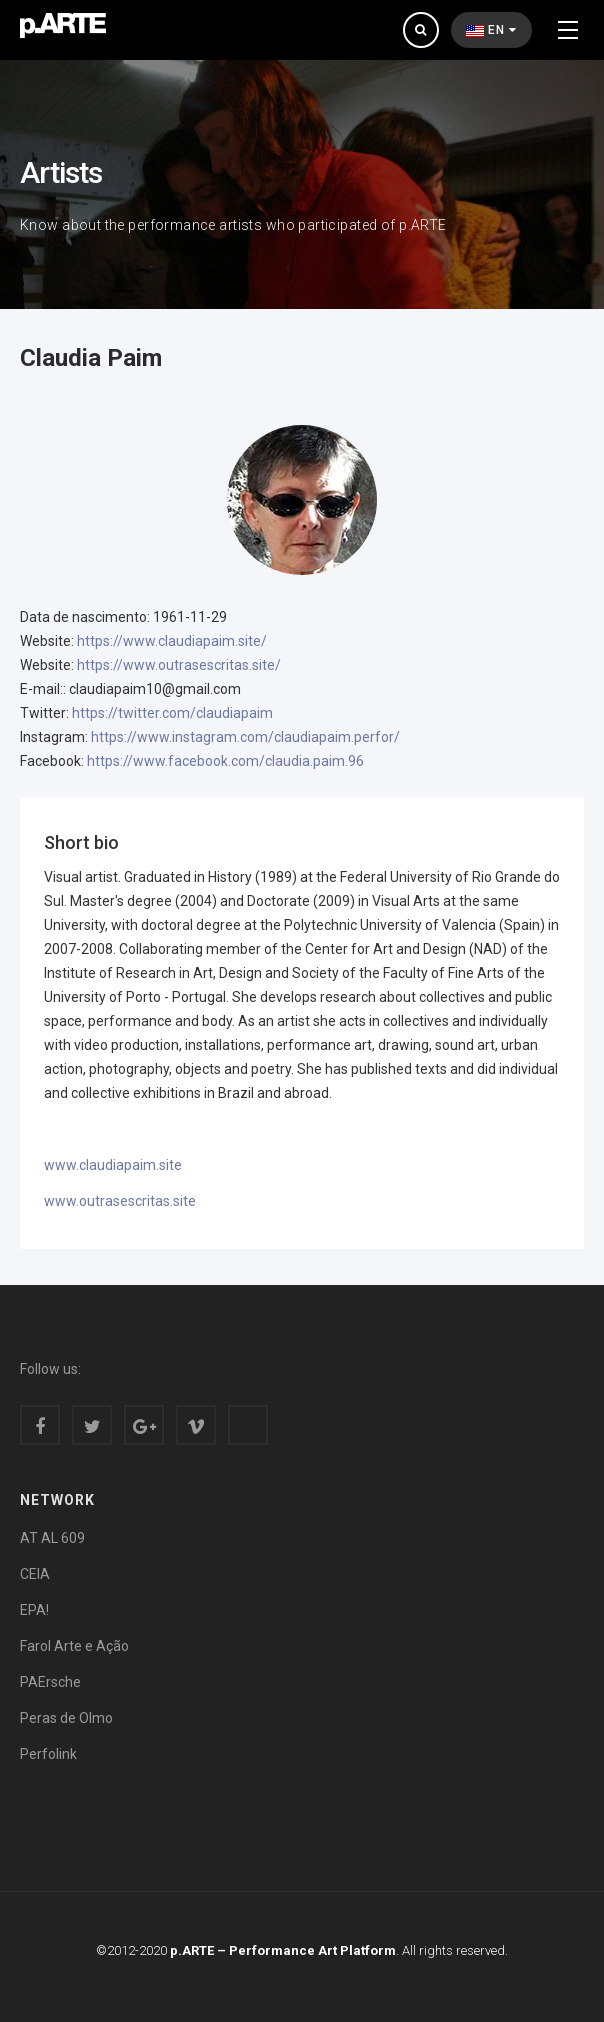 This screenshot has height=2022, width=604. I want to click on https://www.claudiapaim.site/, so click(172, 641).